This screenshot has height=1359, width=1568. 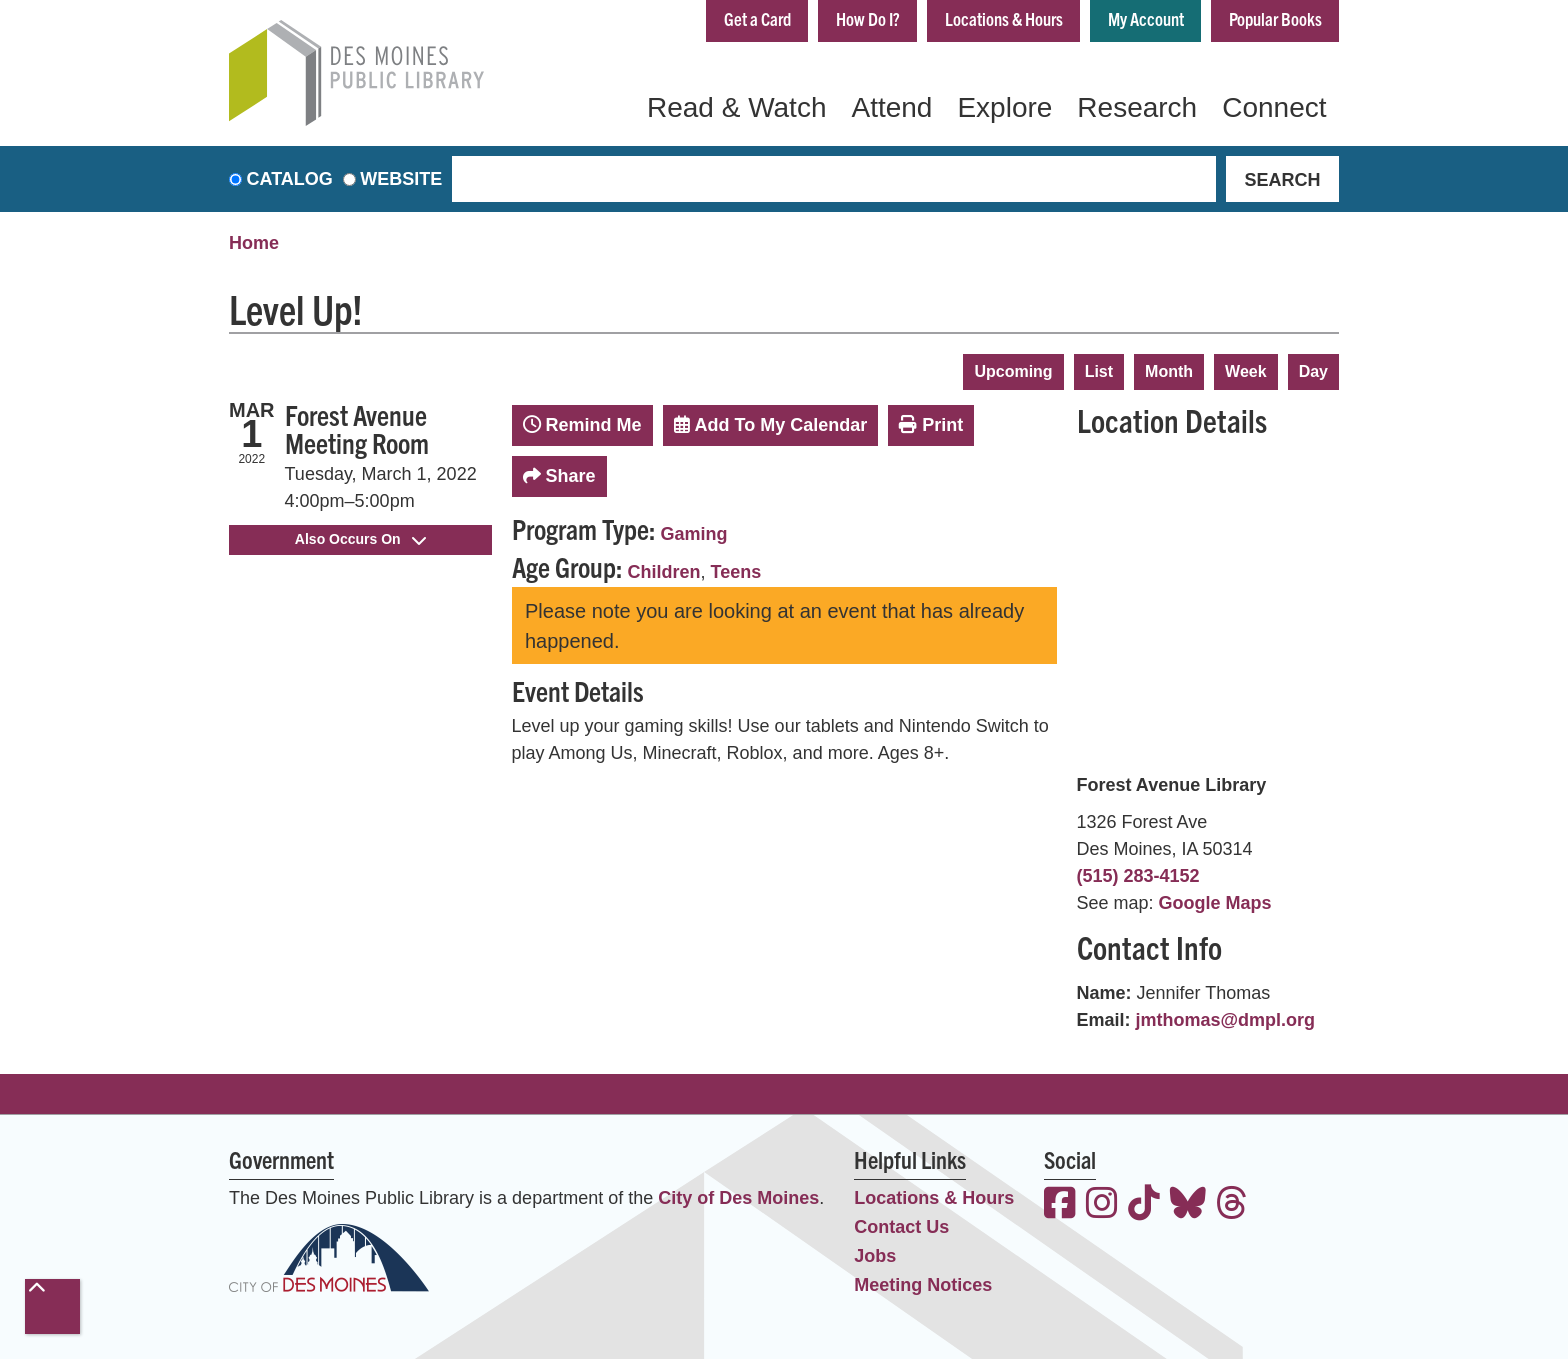 What do you see at coordinates (891, 107) in the screenshot?
I see `Attend [menuitem]` at bounding box center [891, 107].